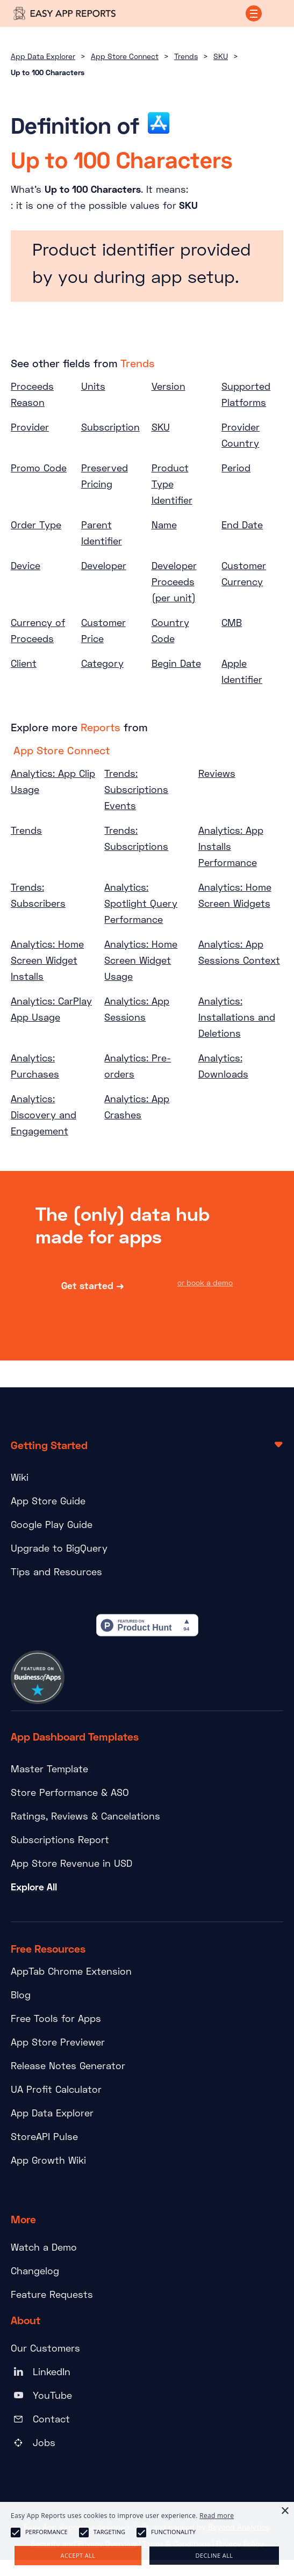  Describe the element at coordinates (205, 1284) in the screenshot. I see `or book a demo` at that location.